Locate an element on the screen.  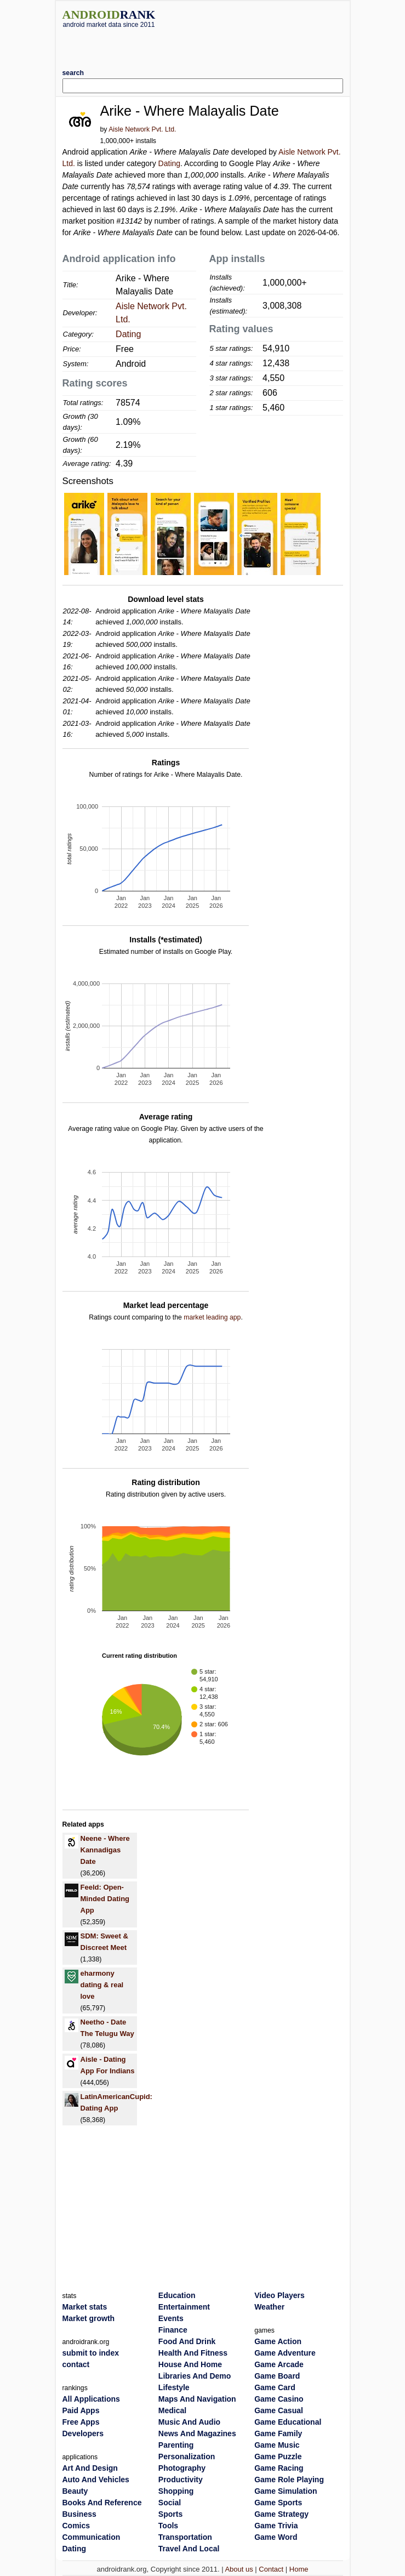
Game Racing is located at coordinates (278, 2468).